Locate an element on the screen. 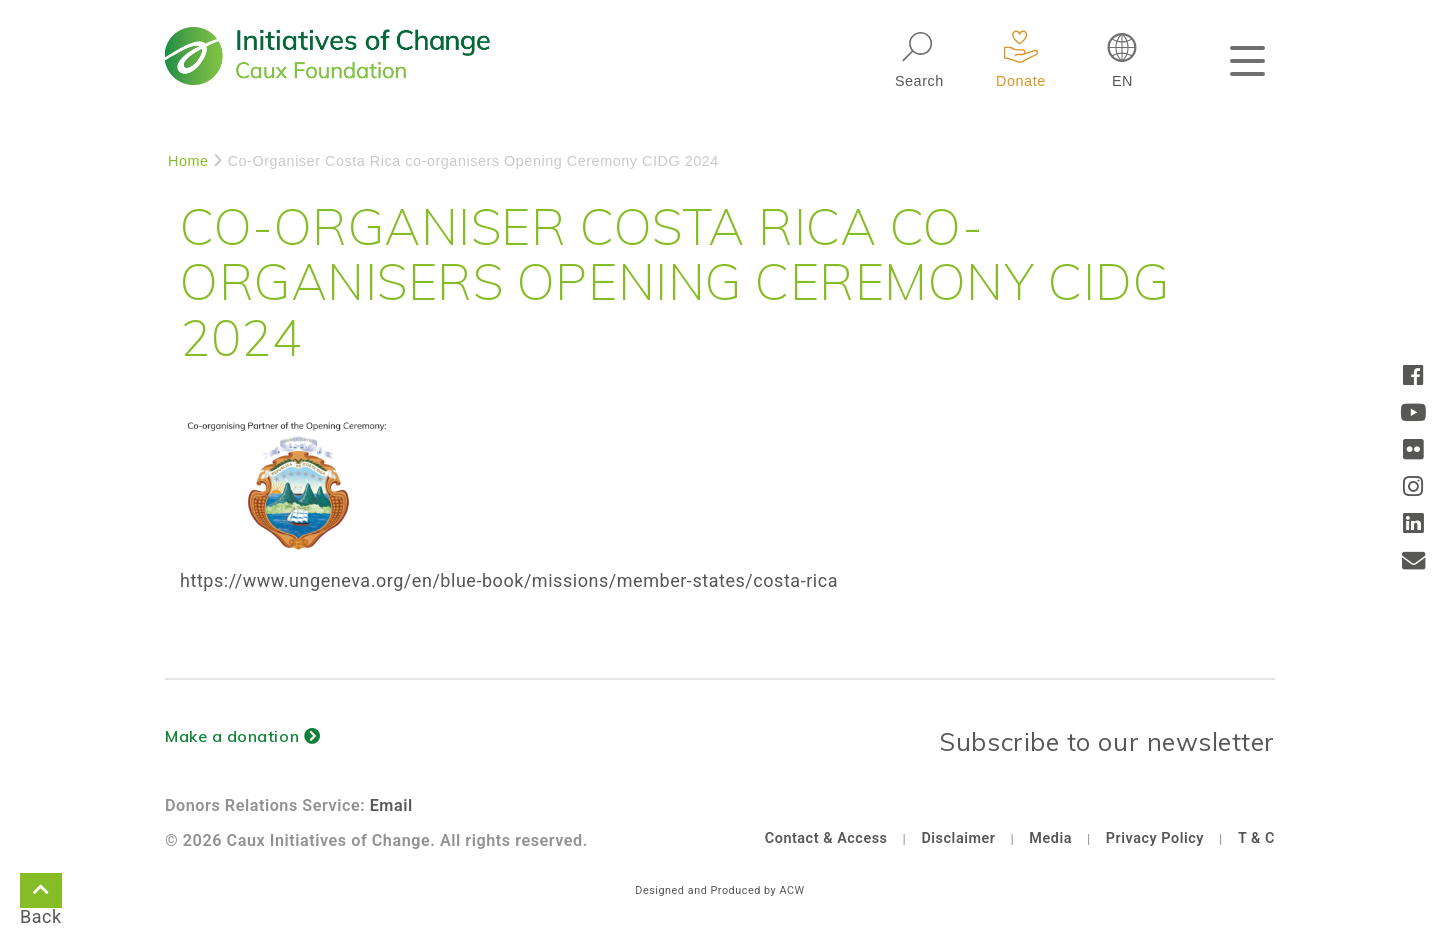 The image size is (1440, 928). T & C is located at coordinates (1256, 838).